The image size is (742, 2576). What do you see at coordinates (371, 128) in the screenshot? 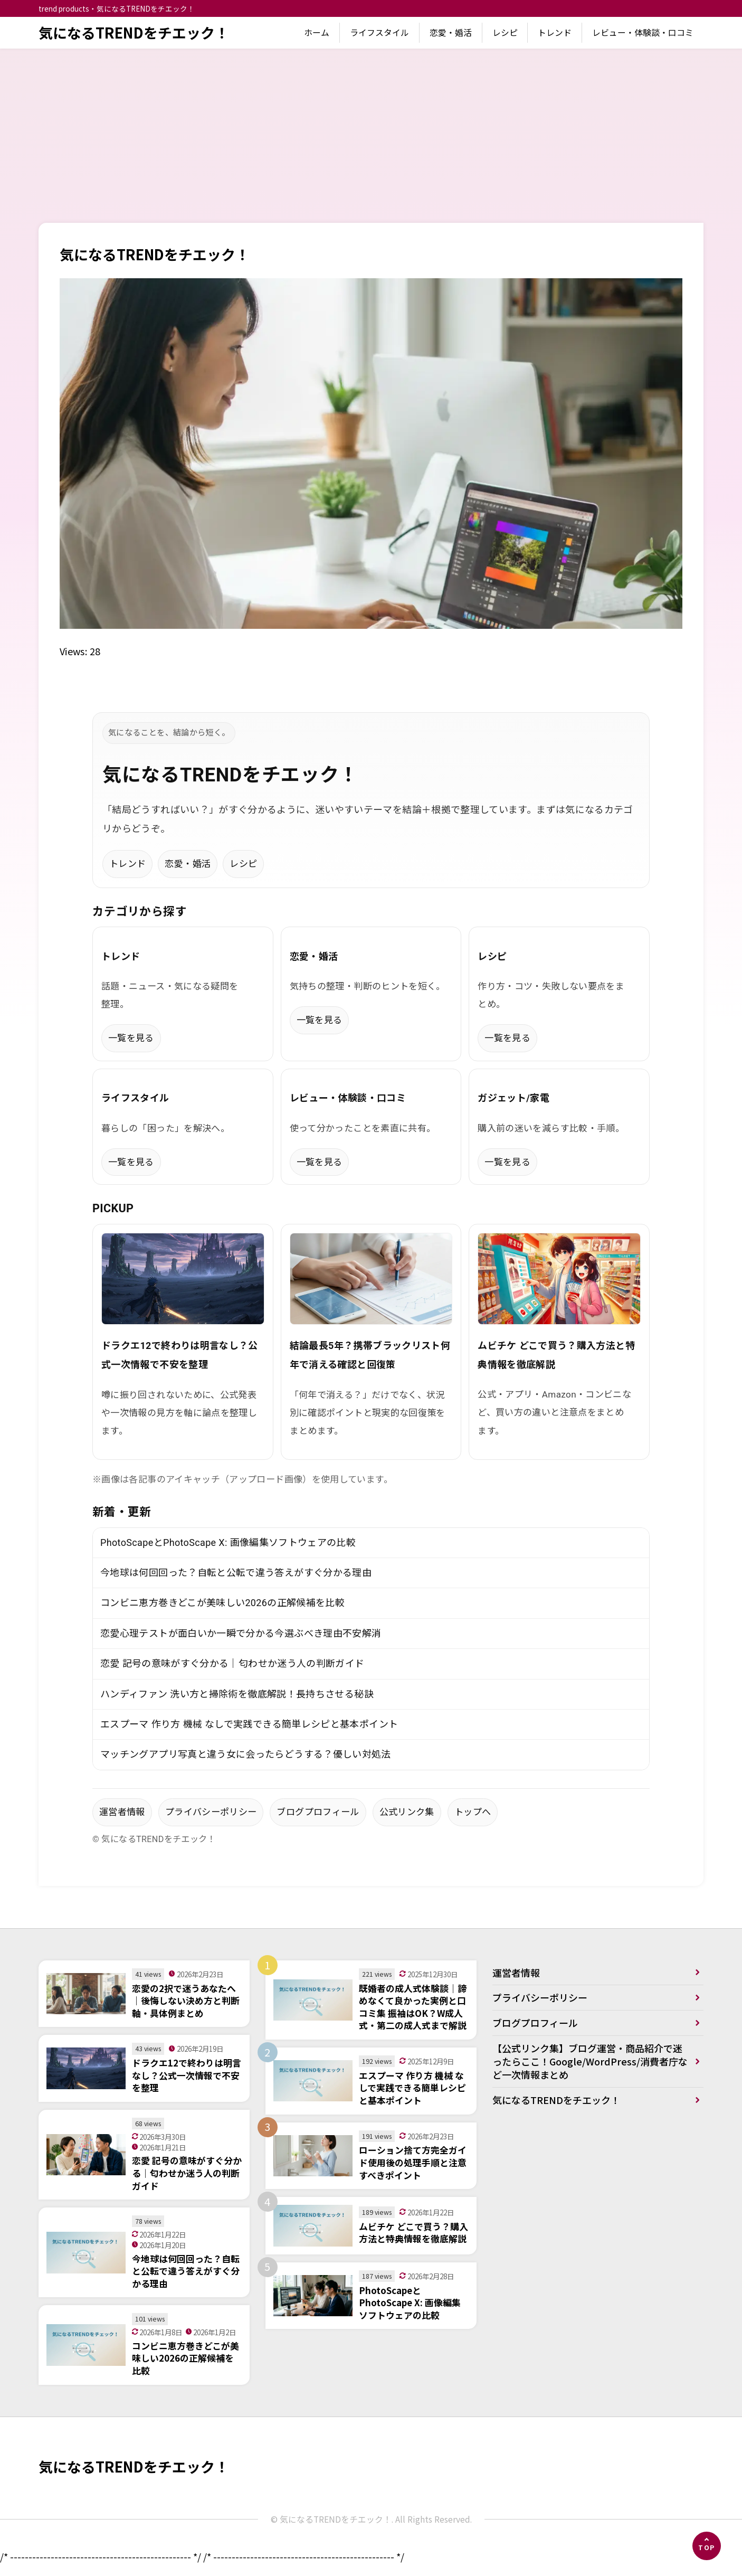
I see `[Advertisement]` at bounding box center [371, 128].